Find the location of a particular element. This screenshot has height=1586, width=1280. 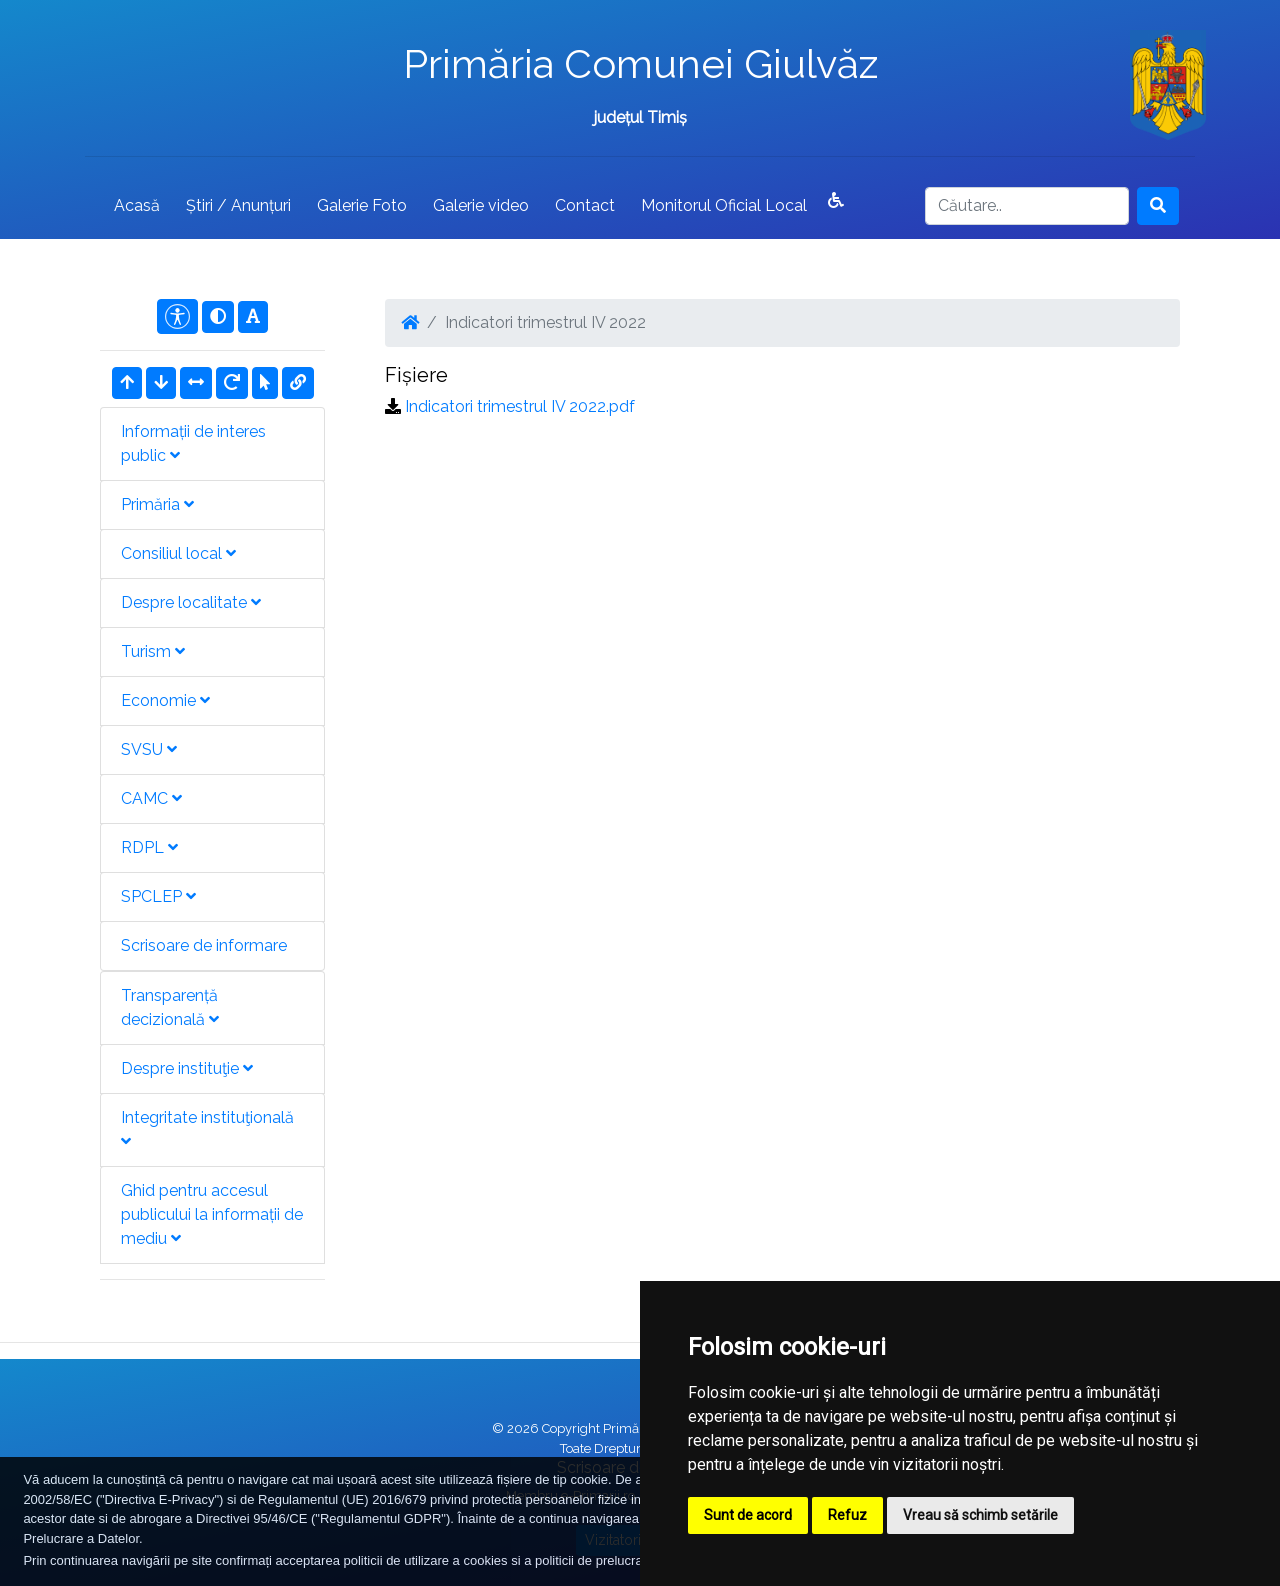

Transparență decizională is located at coordinates (170, 1007).